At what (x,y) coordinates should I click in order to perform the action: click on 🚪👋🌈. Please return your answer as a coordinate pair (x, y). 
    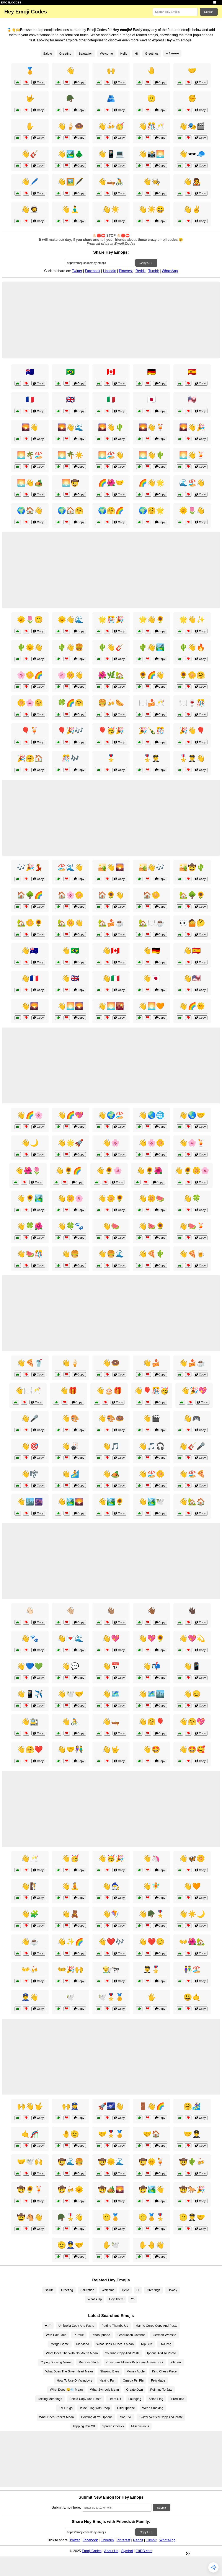
    Looking at the image, I should click on (152, 2106).